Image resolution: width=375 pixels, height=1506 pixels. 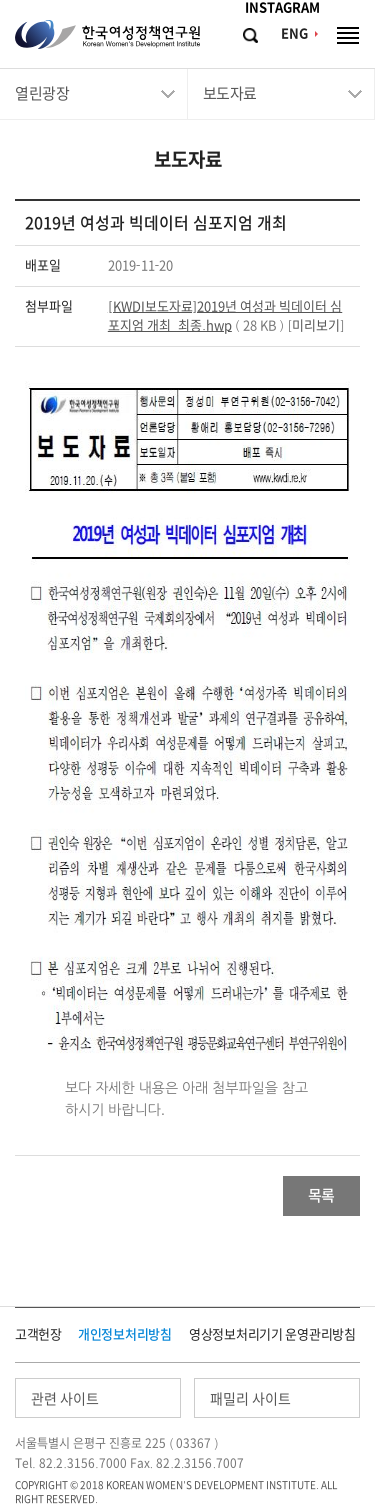 I want to click on 미리보기, so click(x=316, y=325).